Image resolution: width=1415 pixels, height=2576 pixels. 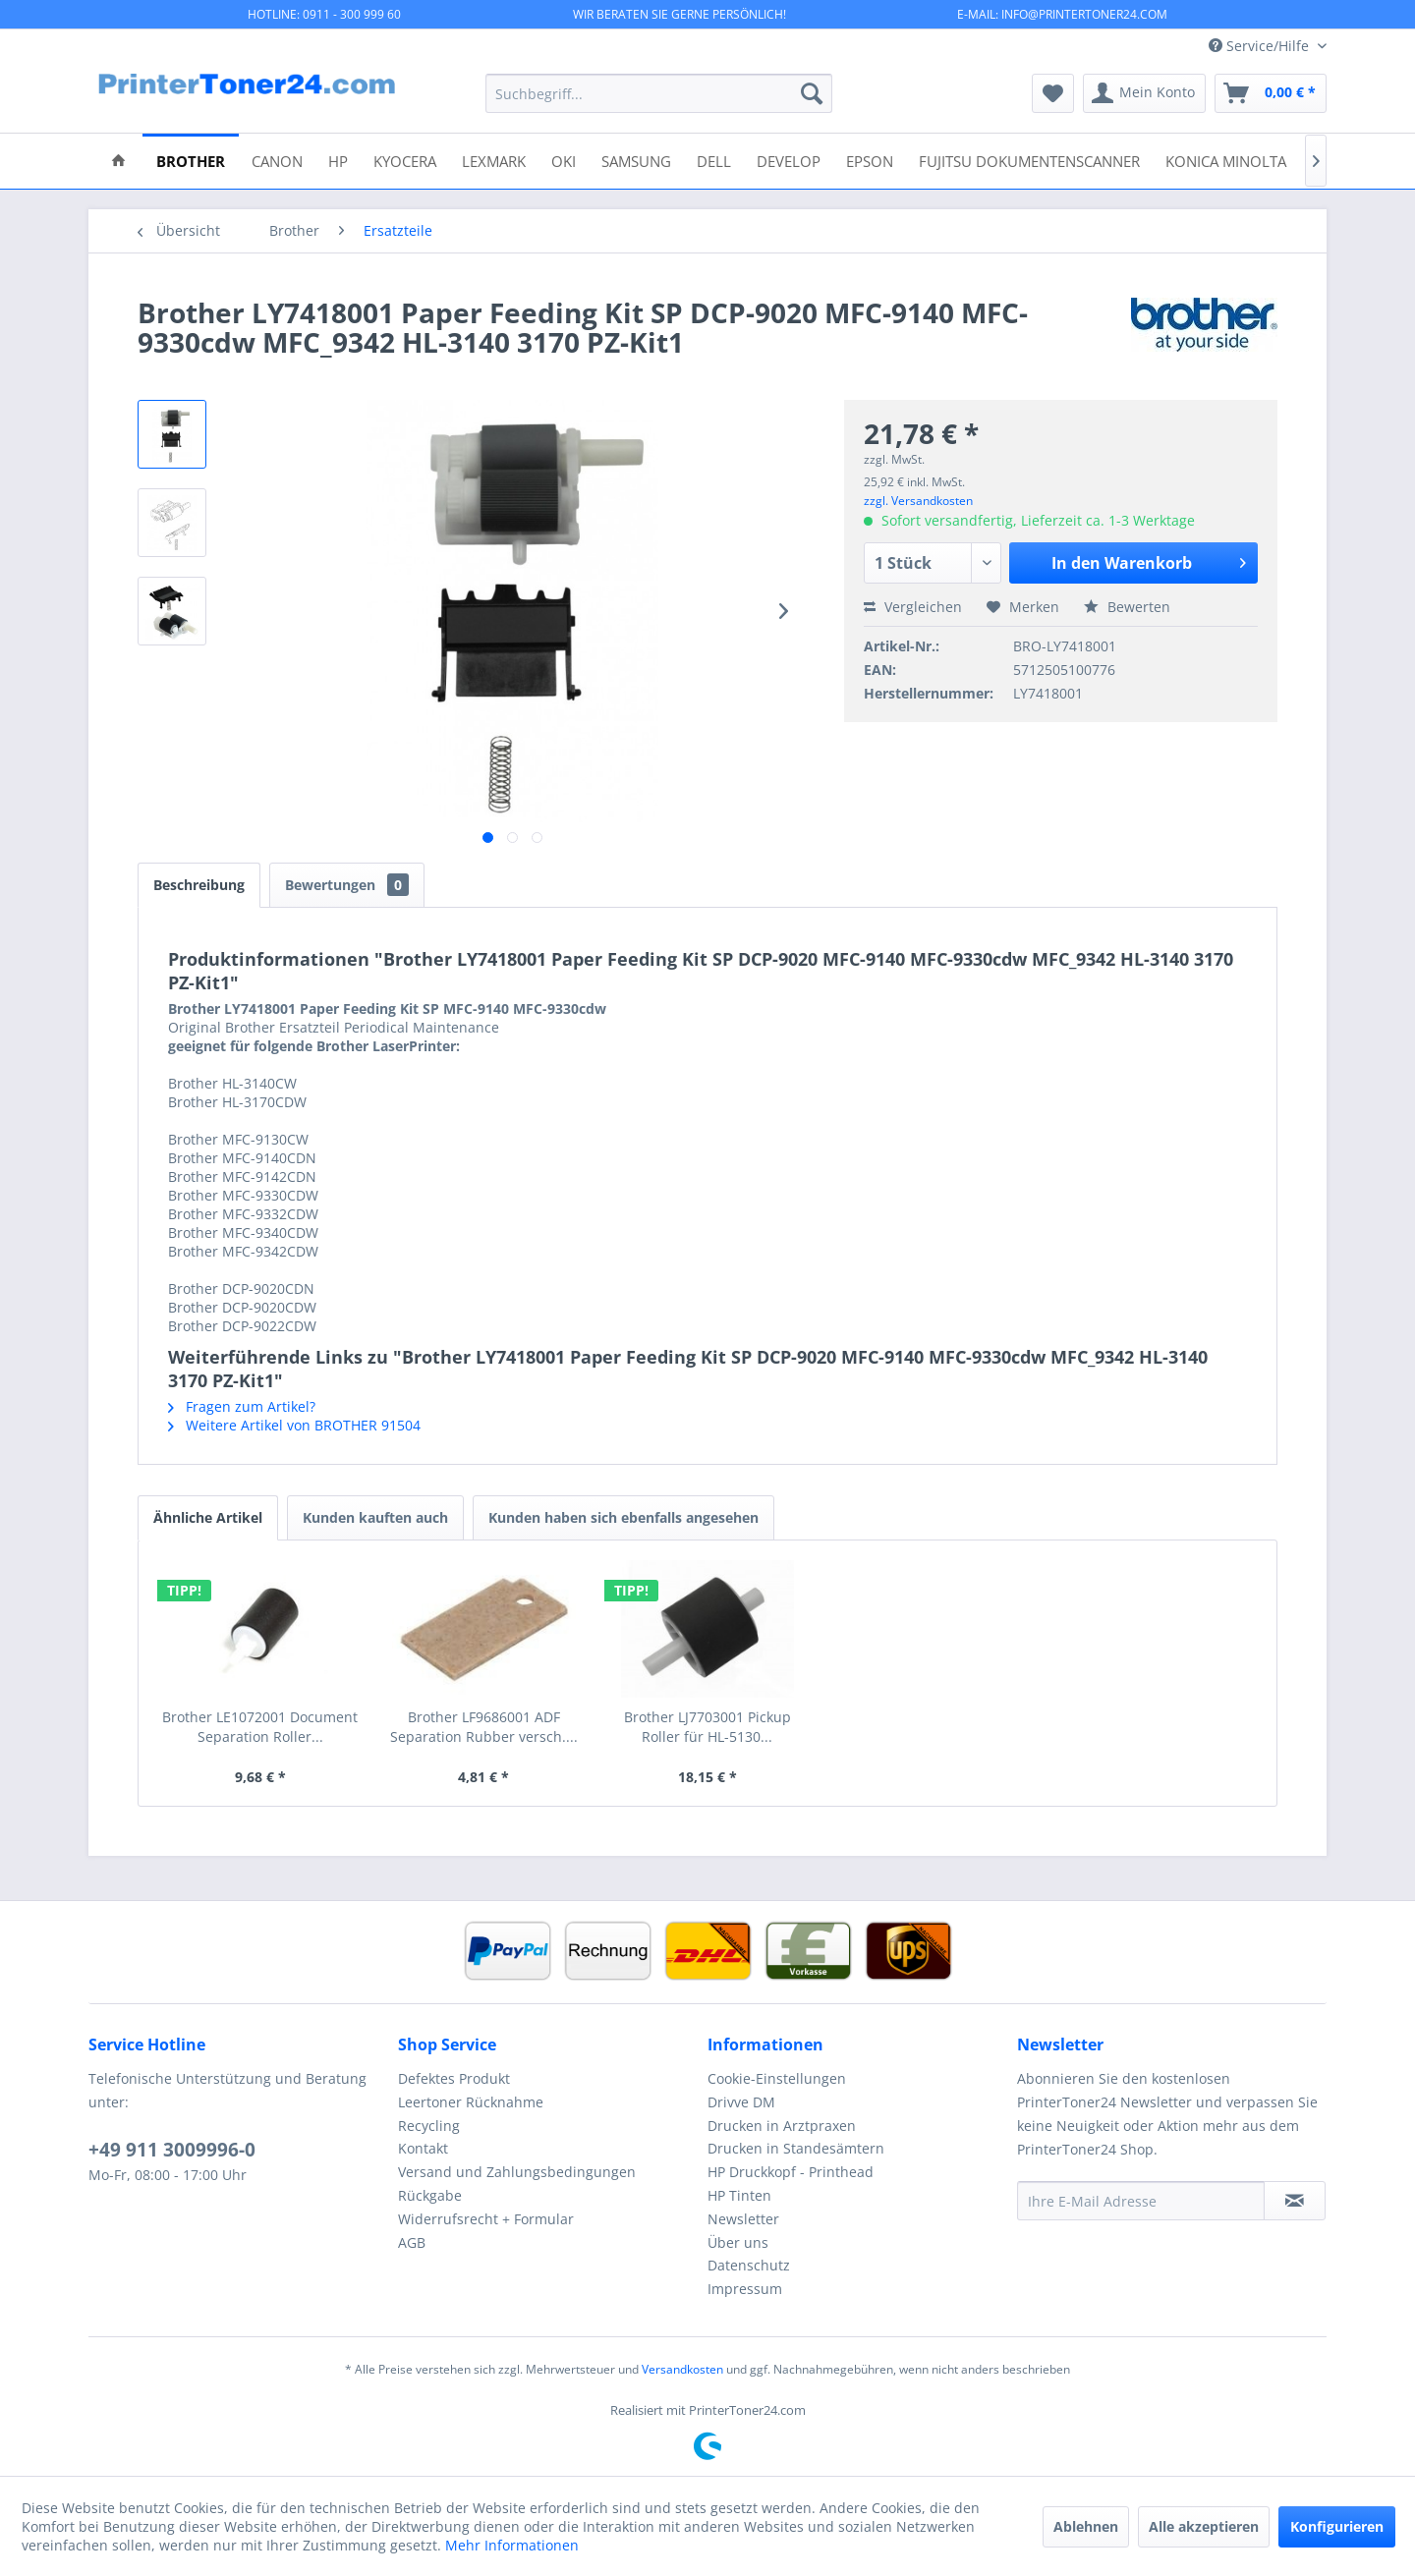 I want to click on [HP], so click(x=338, y=160).